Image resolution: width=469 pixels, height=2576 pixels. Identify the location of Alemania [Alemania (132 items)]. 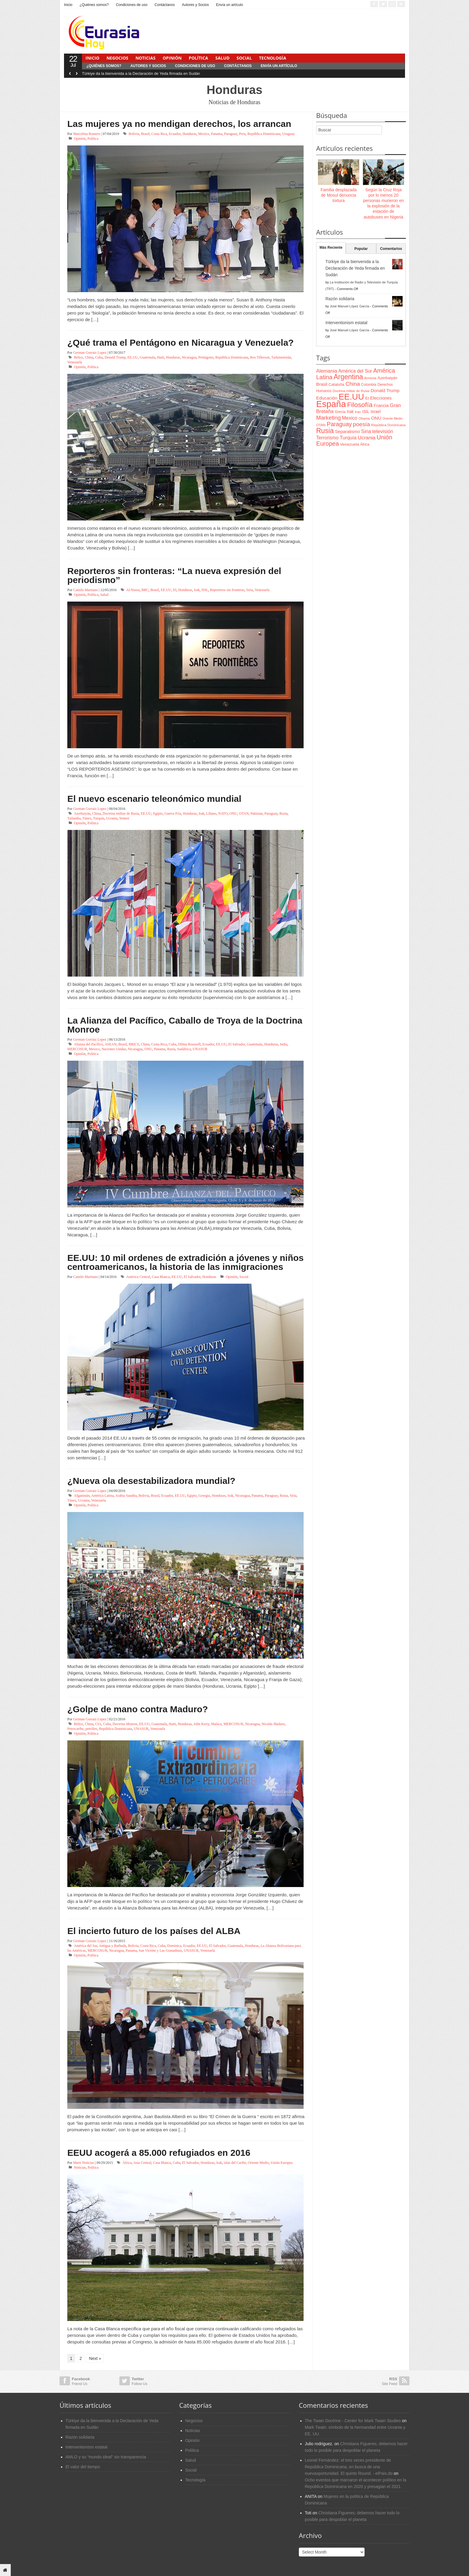
(326, 371).